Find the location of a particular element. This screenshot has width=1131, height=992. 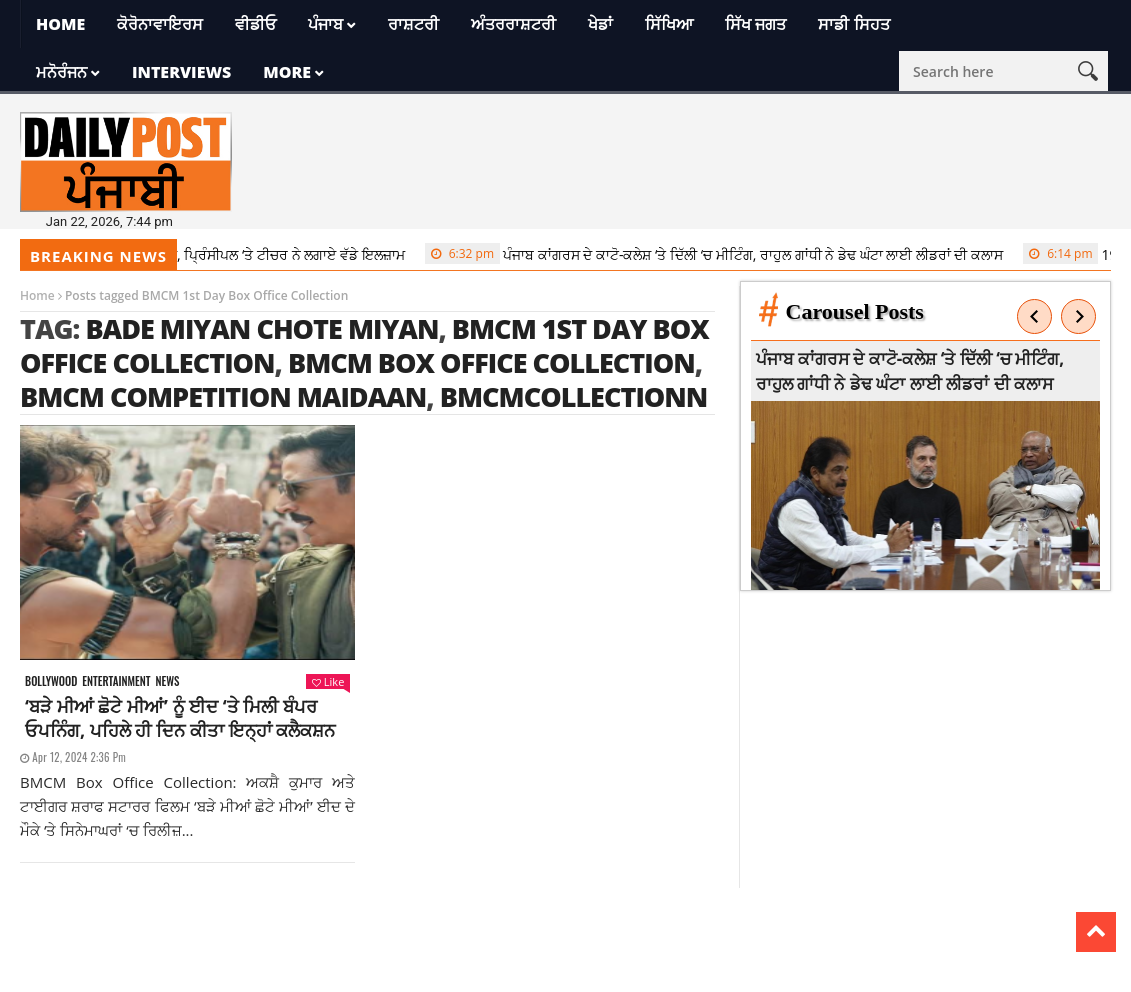

ਪੰਜਾਬ ਕਾਂਗਰਸ ਦੇ ਕਾਟੋ-ਕਲੇਸ਼ ‘ਤੇ ਦਿੱਲੀ ‘ਚ ਮੀਟਿੰਗ, ਰਾਹੁਲ ਗਾਂਧੀ ਨੇ ਡੇਢ ਘੰਟਾ ਲਾਈ ਲੀਡਰਾਂ ਦੀ ਕਲਾਸ is located at coordinates (719, 254).